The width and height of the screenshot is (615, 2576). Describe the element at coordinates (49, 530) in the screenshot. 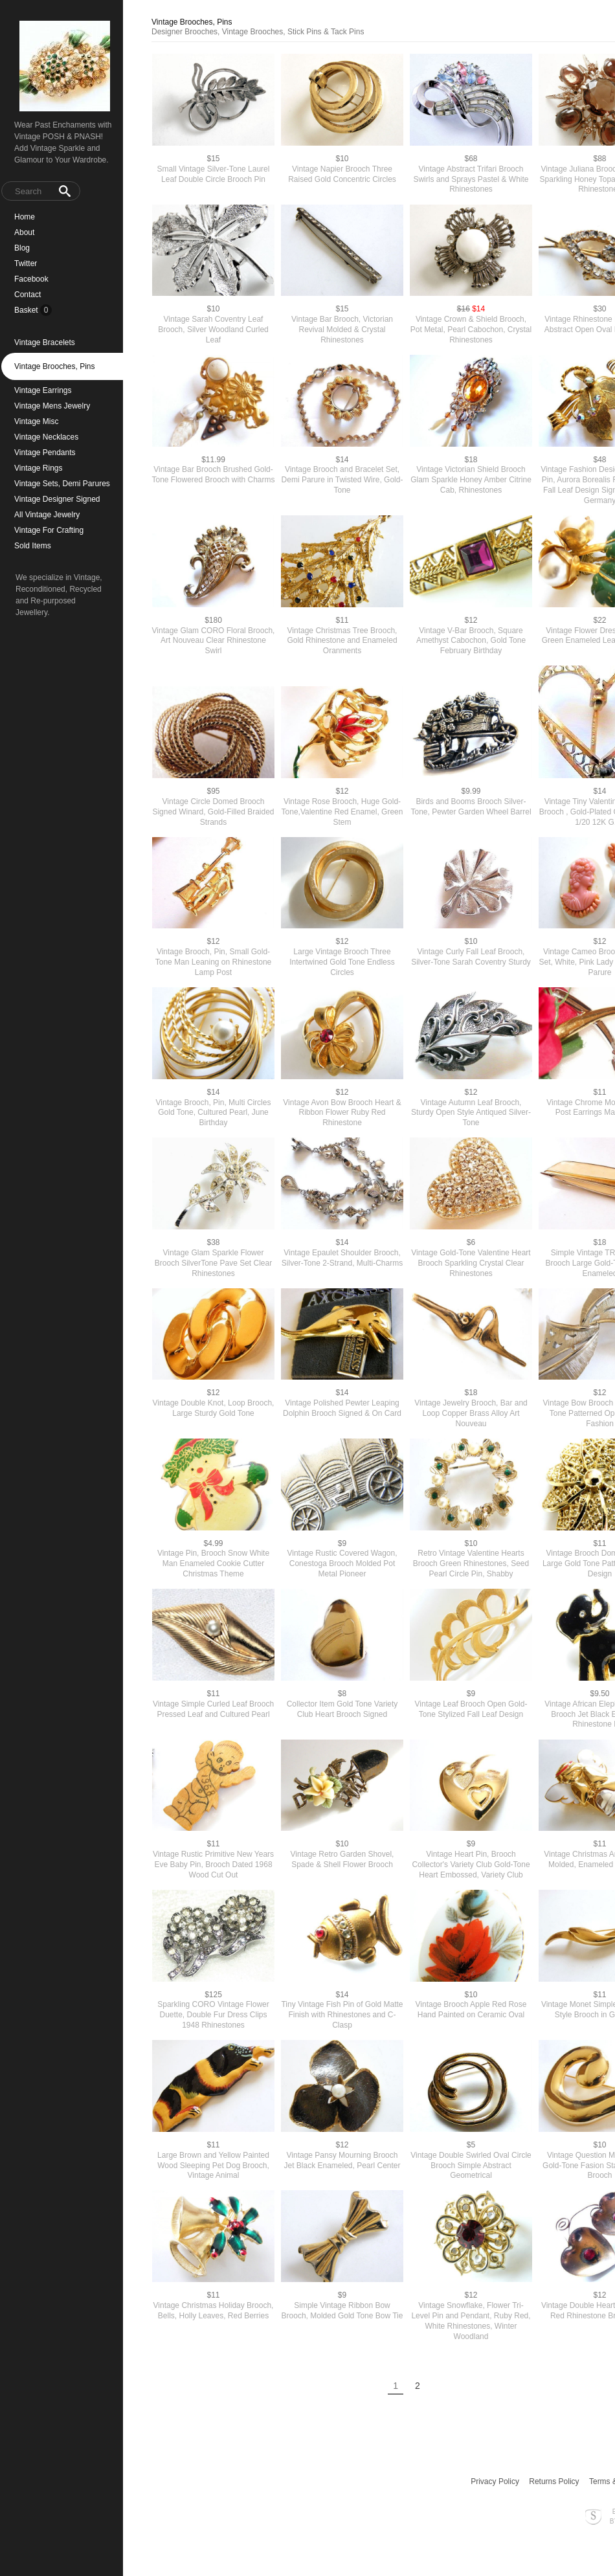

I see `Vintage For Crafting` at that location.